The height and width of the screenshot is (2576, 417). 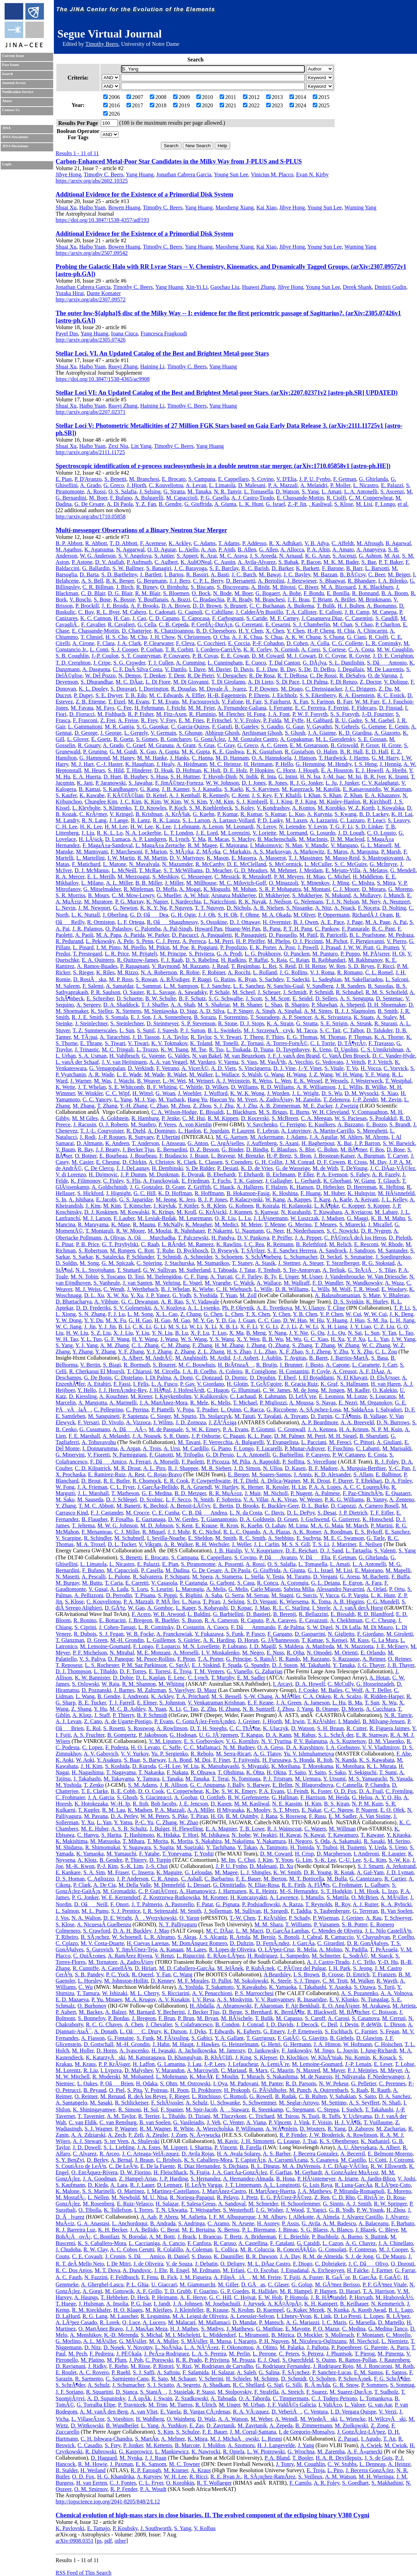 What do you see at coordinates (317, 1351) in the screenshot?
I see `S. J. Zheng` at bounding box center [317, 1351].